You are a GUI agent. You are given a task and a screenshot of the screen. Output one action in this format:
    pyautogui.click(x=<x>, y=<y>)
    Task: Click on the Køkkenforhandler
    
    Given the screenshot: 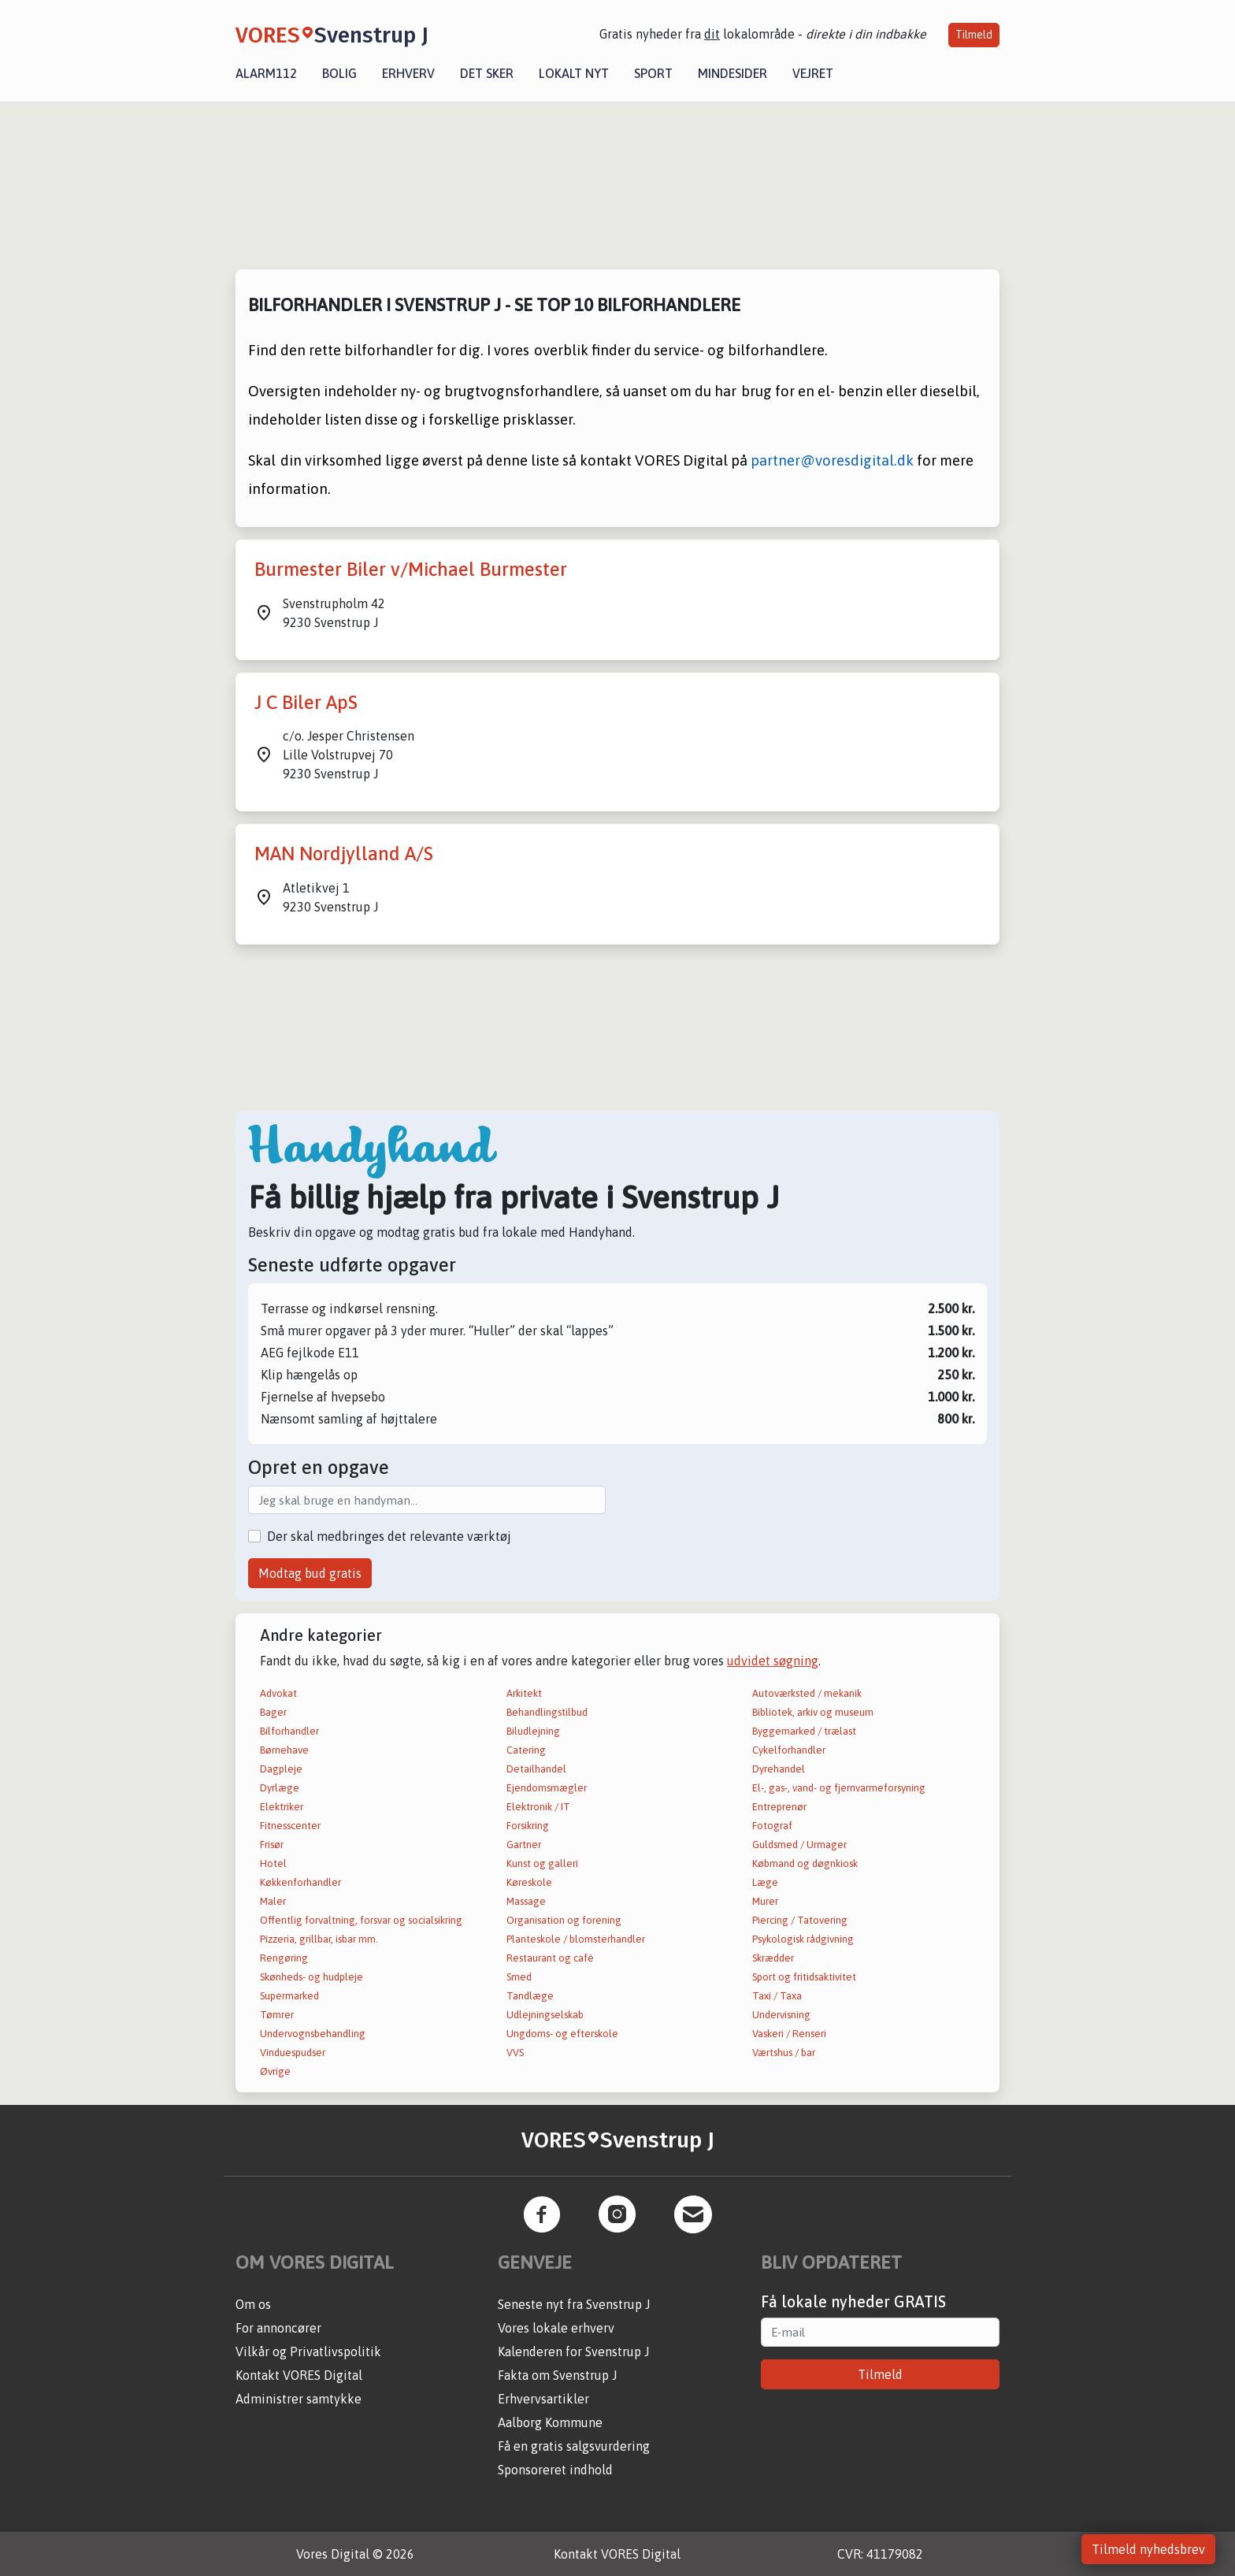 What is the action you would take?
    pyautogui.click(x=300, y=1882)
    